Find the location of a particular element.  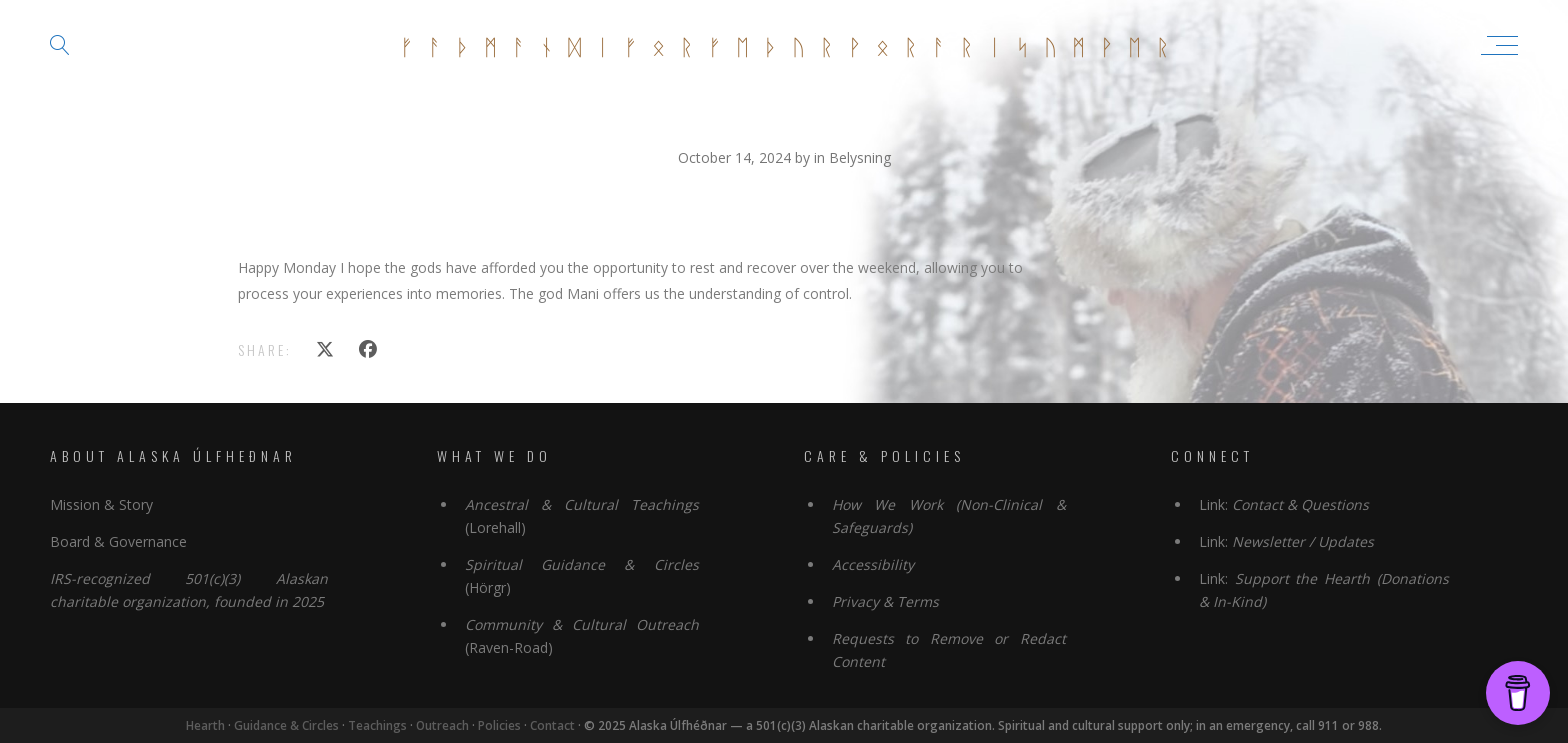

Teachings is located at coordinates (377, 725).